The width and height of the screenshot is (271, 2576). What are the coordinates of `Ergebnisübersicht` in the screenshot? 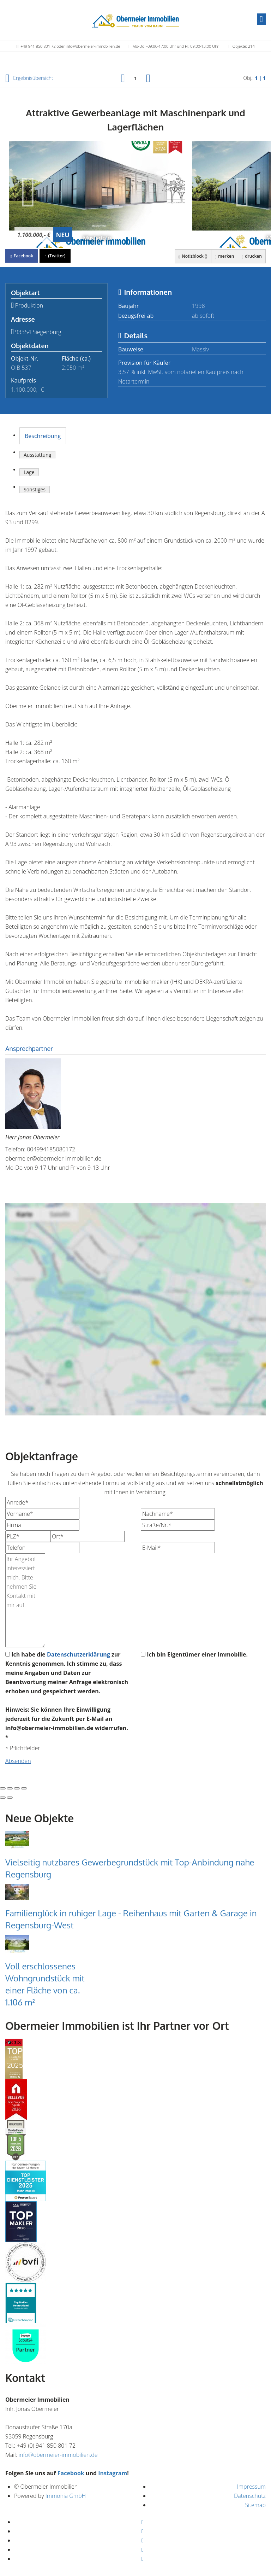 It's located at (29, 78).